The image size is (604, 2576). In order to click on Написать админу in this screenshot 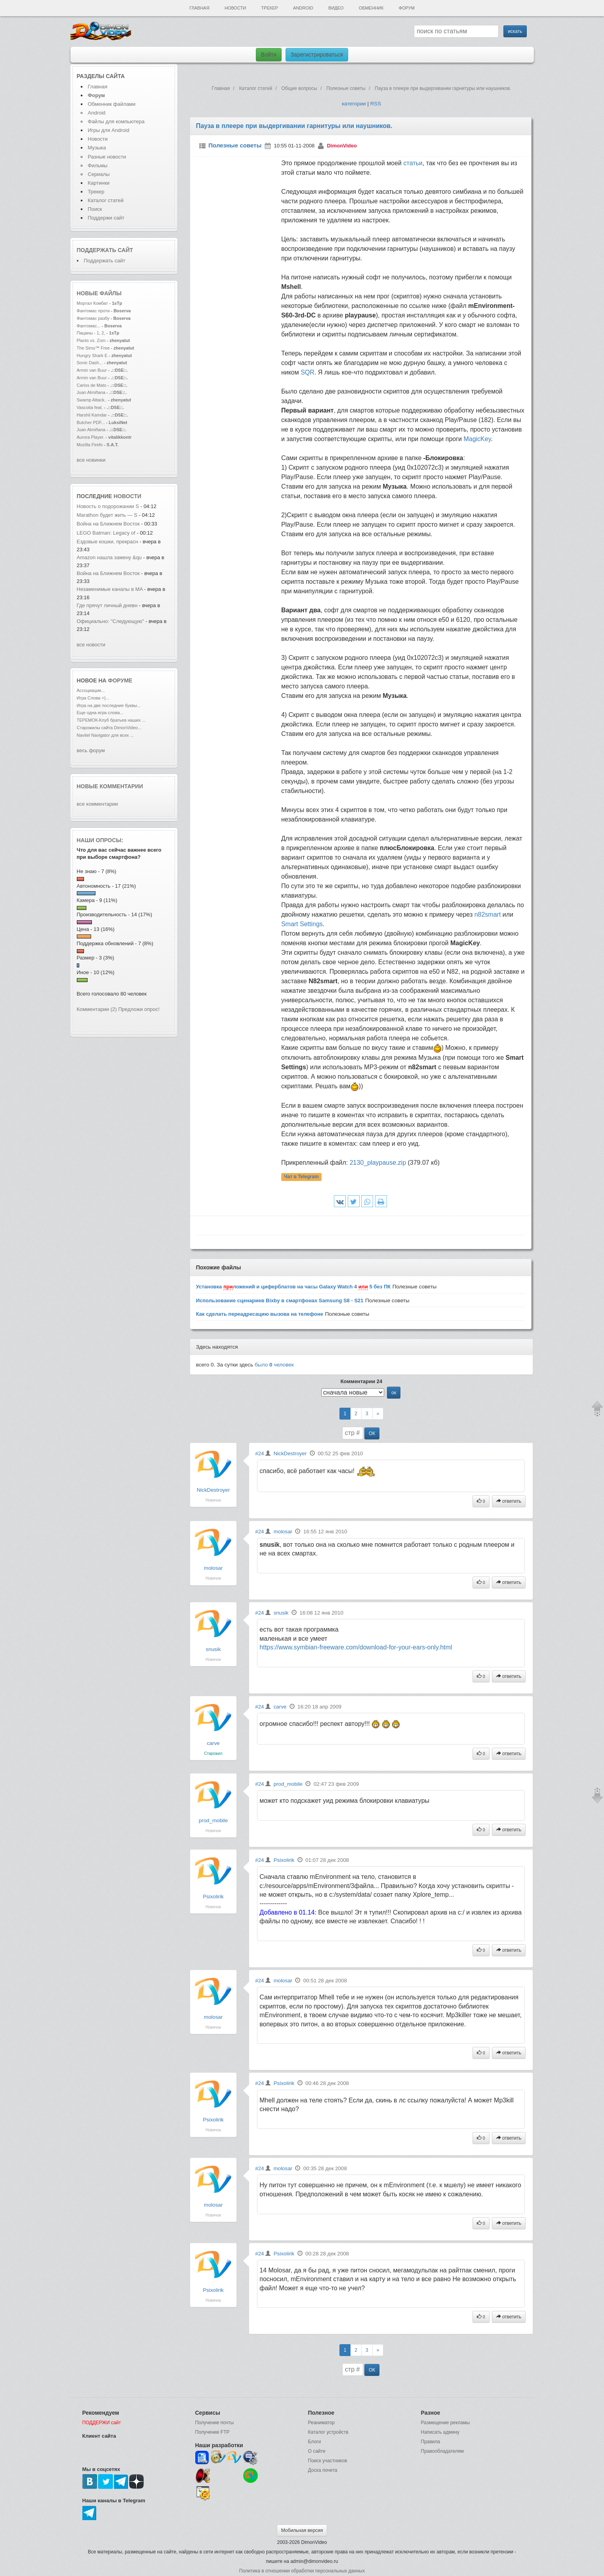, I will do `click(440, 2432)`.